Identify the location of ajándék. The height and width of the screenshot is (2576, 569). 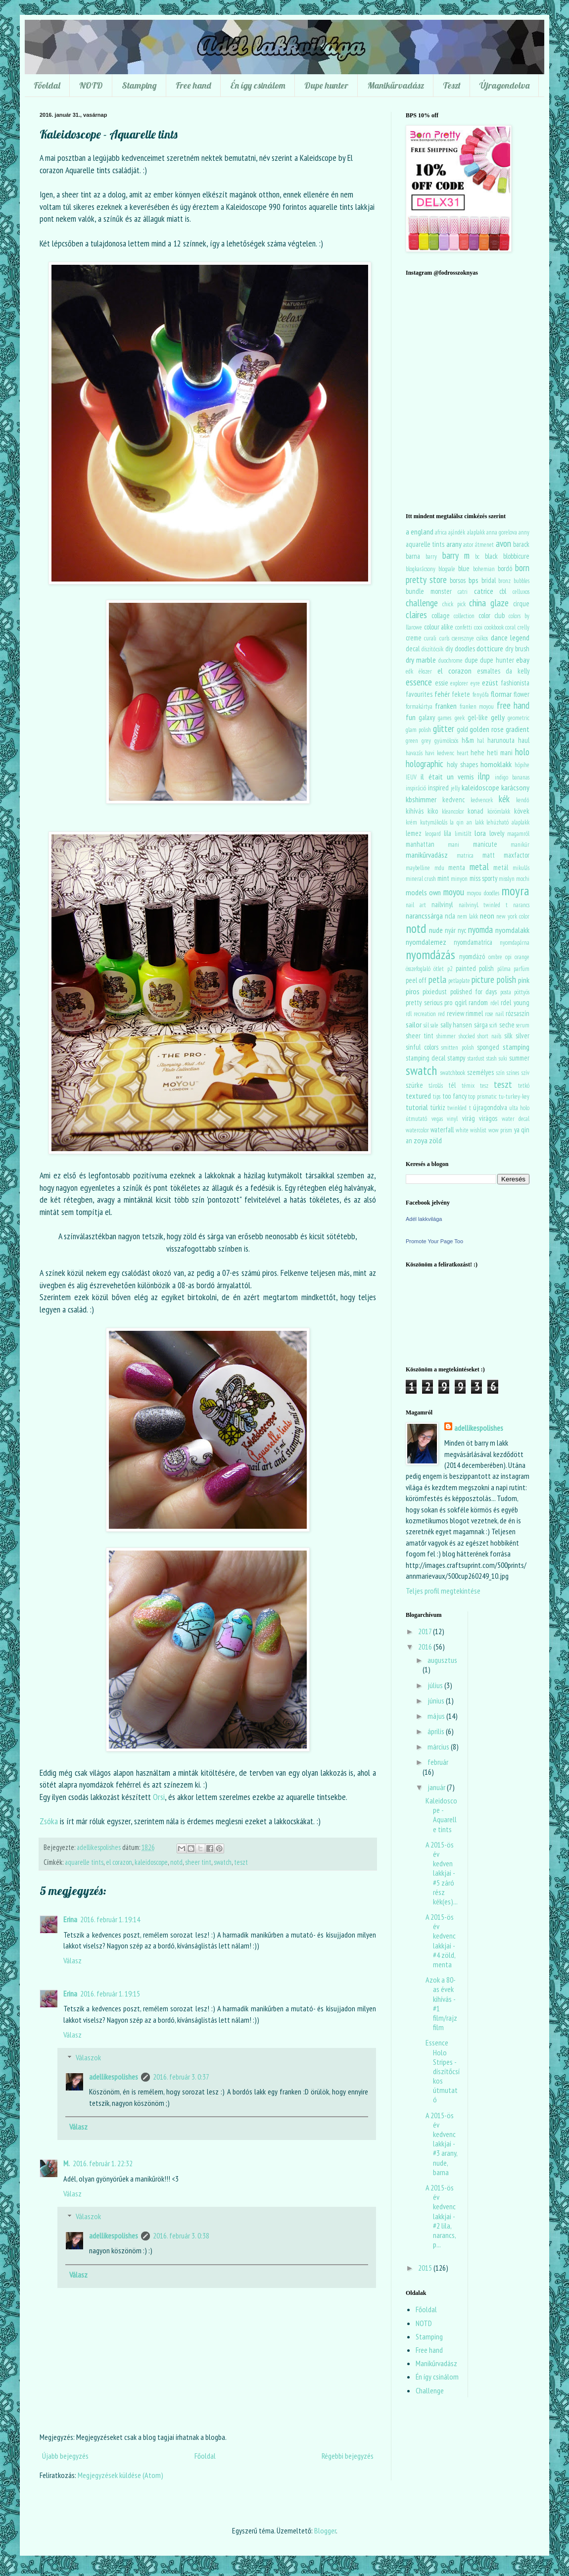
(456, 532).